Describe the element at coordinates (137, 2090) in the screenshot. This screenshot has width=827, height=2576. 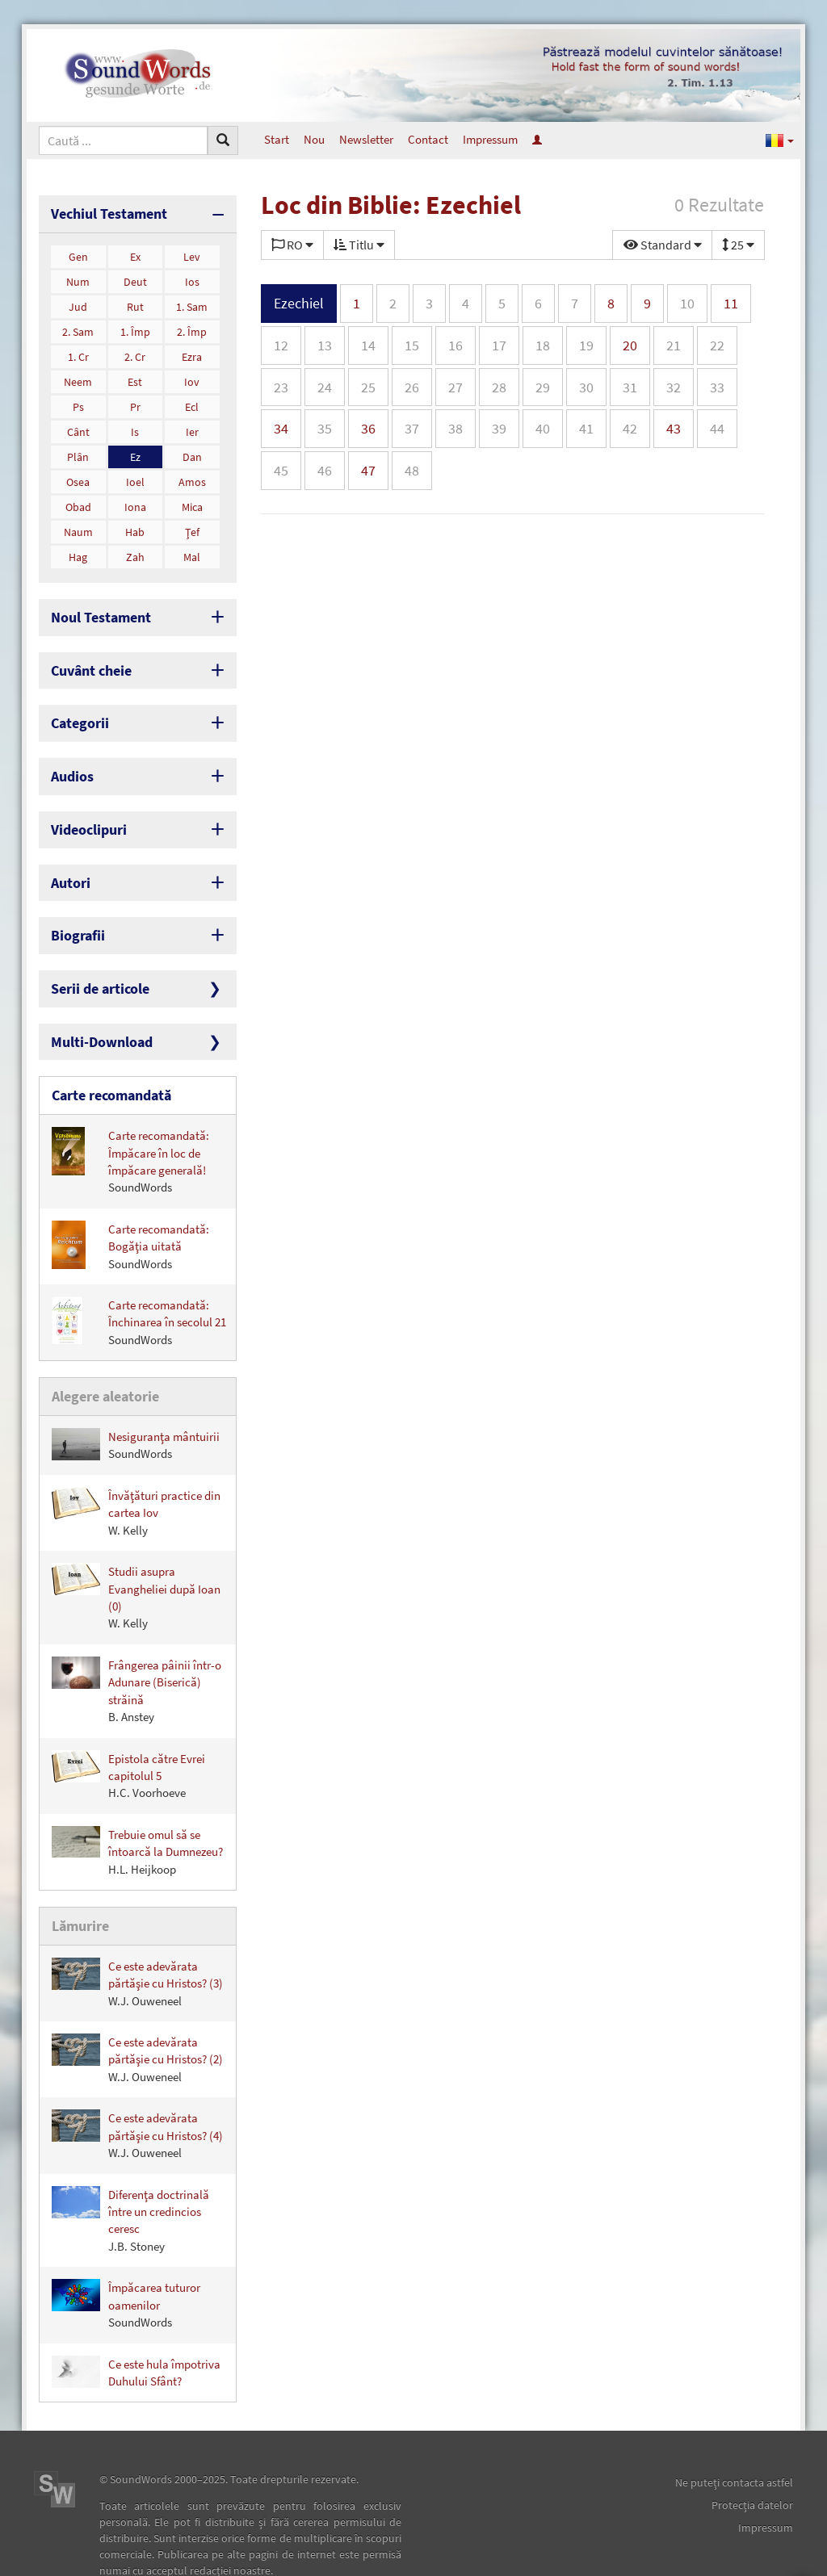
I see `Ce este adevărata părtăşie cu Hristos? (4)` at that location.